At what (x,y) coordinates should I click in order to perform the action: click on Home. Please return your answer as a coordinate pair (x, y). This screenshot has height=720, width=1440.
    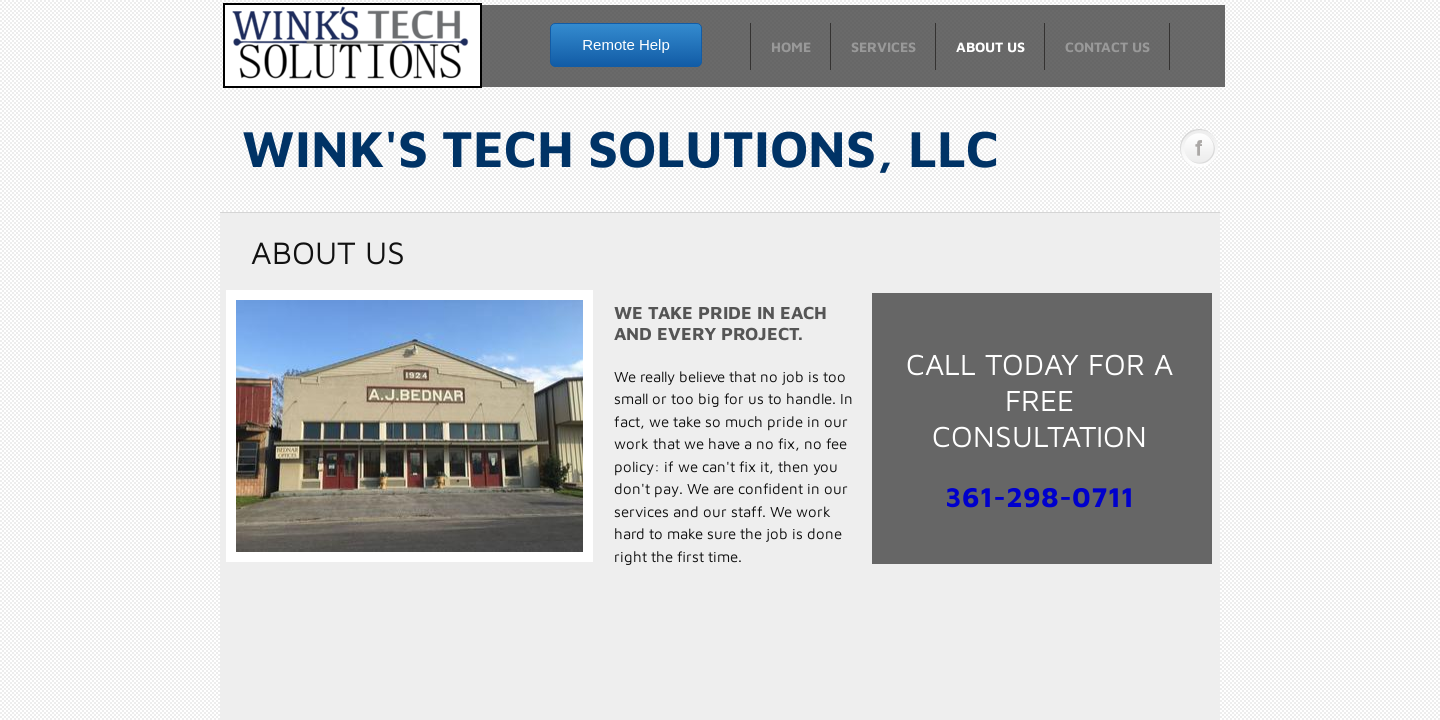
    Looking at the image, I should click on (791, 46).